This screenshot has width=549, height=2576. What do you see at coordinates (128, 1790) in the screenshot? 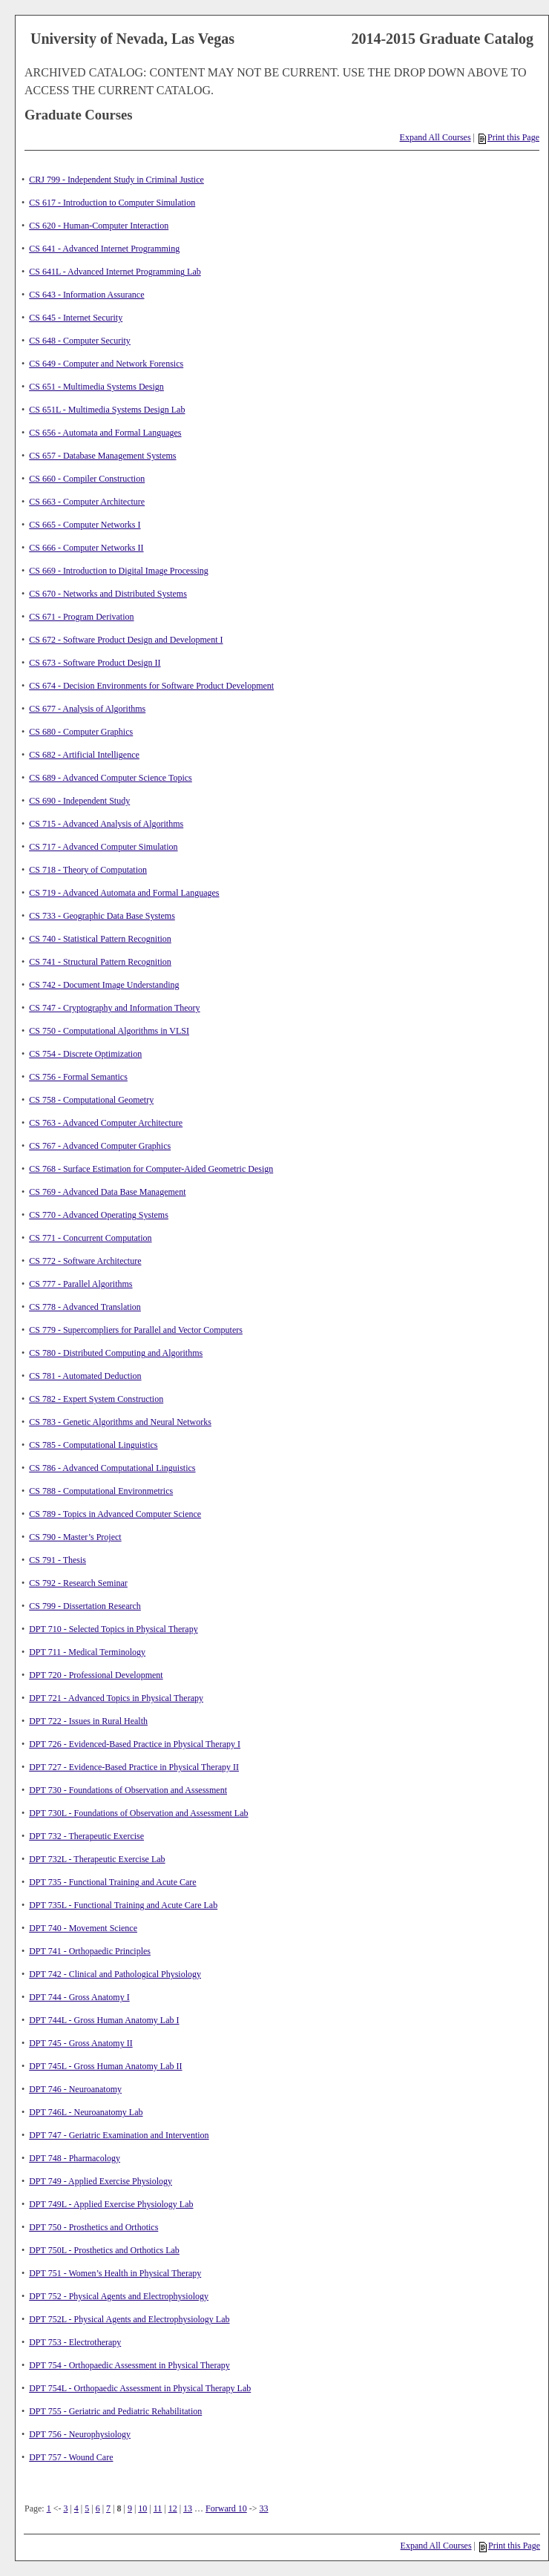
I see `DPT 730 - Foundations of Observation and Assessment` at bounding box center [128, 1790].